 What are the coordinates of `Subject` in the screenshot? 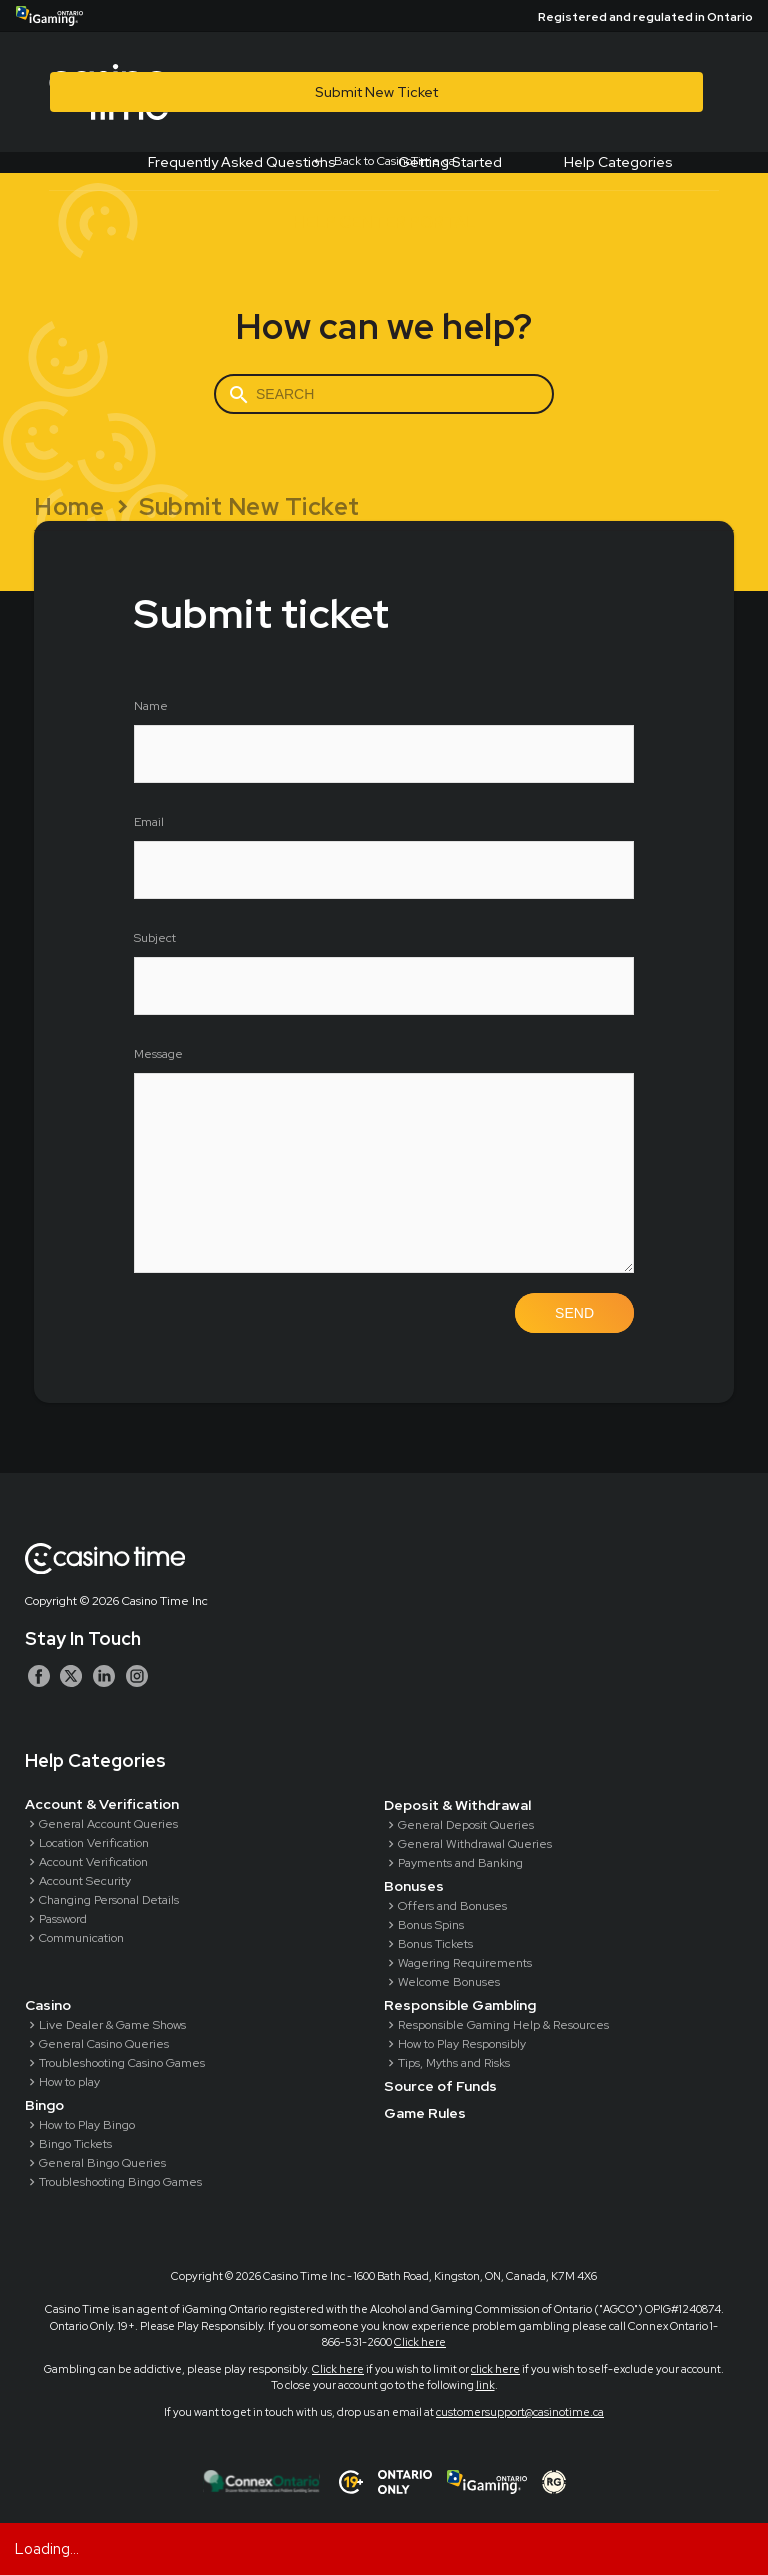 It's located at (155, 938).